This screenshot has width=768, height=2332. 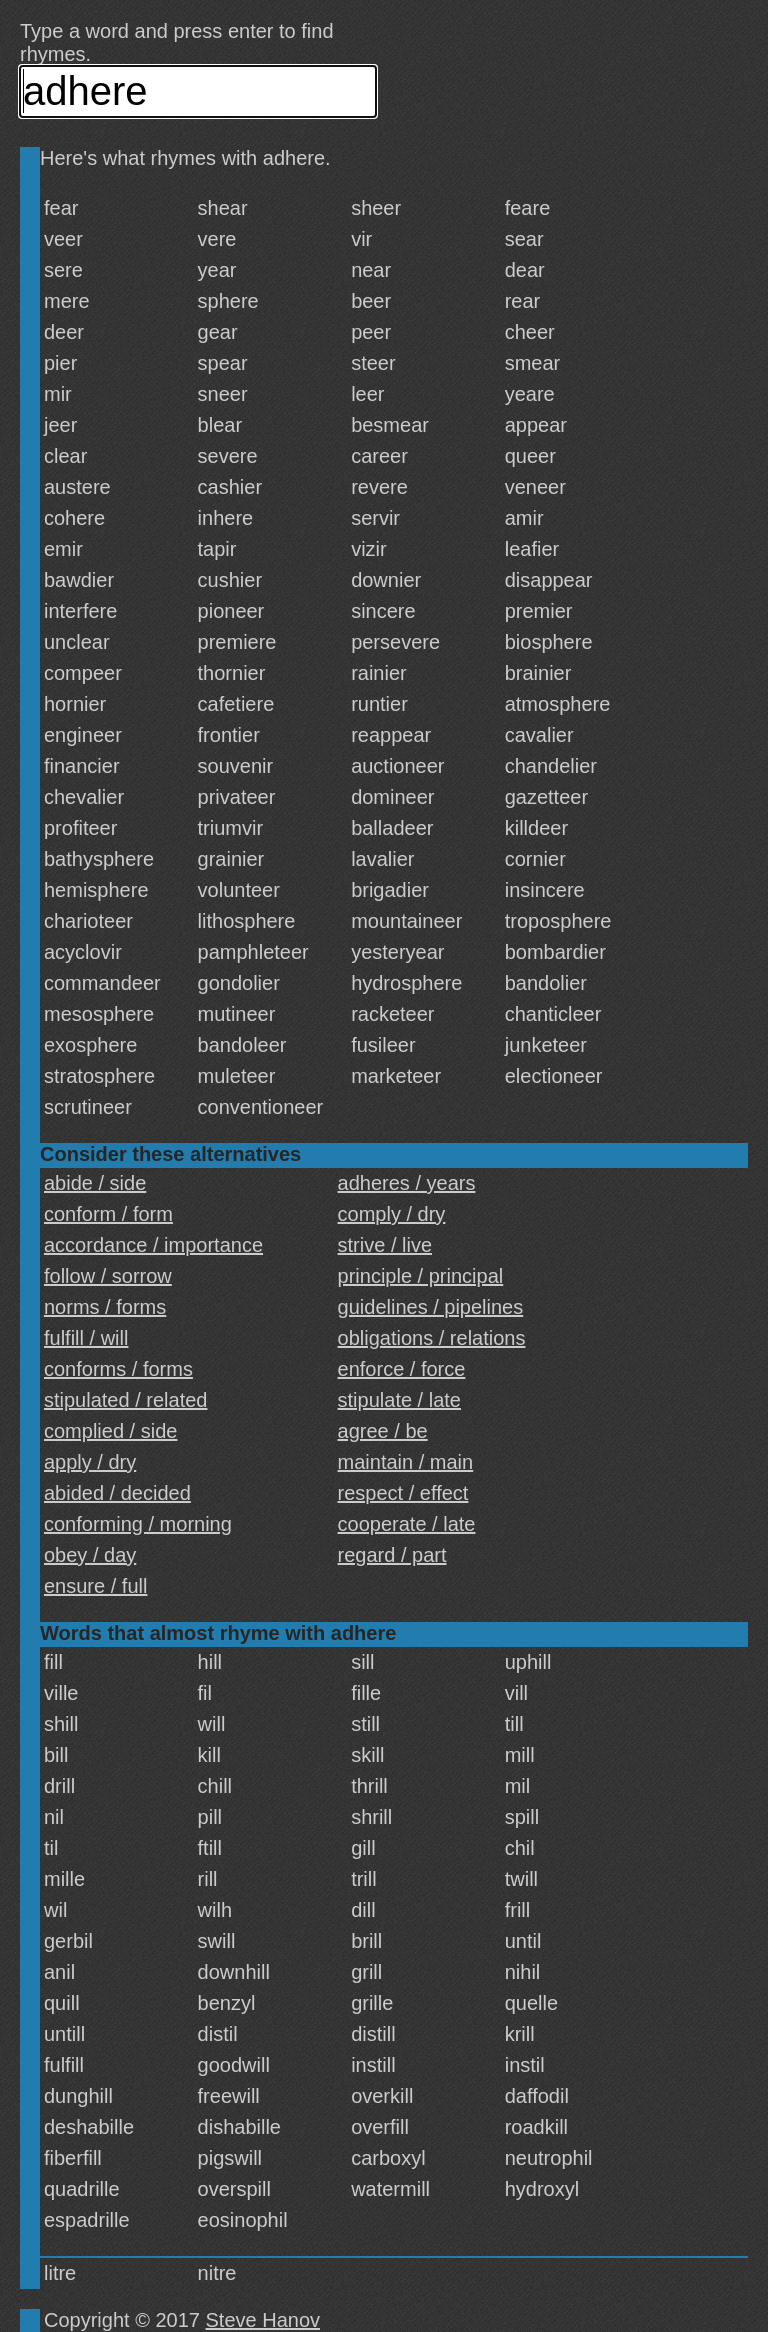 I want to click on accordance / importance, so click(x=153, y=1245).